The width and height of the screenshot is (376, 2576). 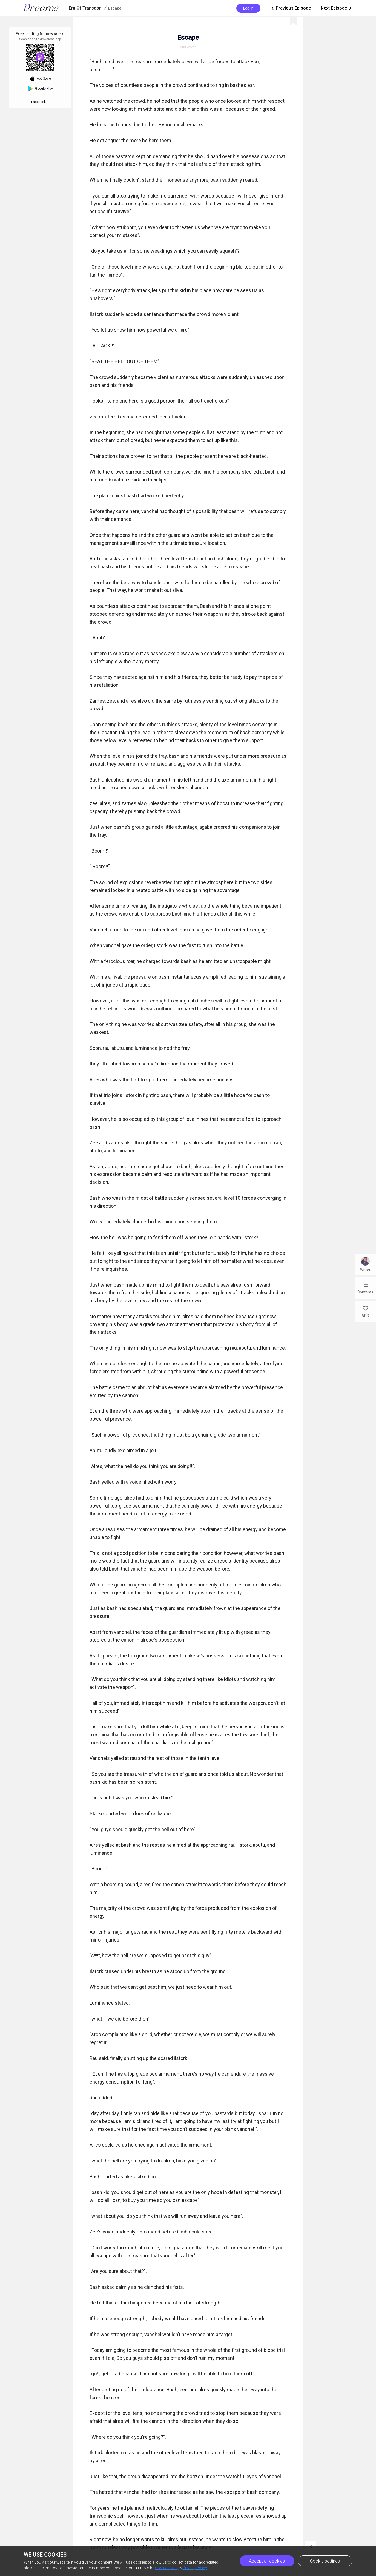 What do you see at coordinates (336, 8) in the screenshot?
I see `Next Episode` at bounding box center [336, 8].